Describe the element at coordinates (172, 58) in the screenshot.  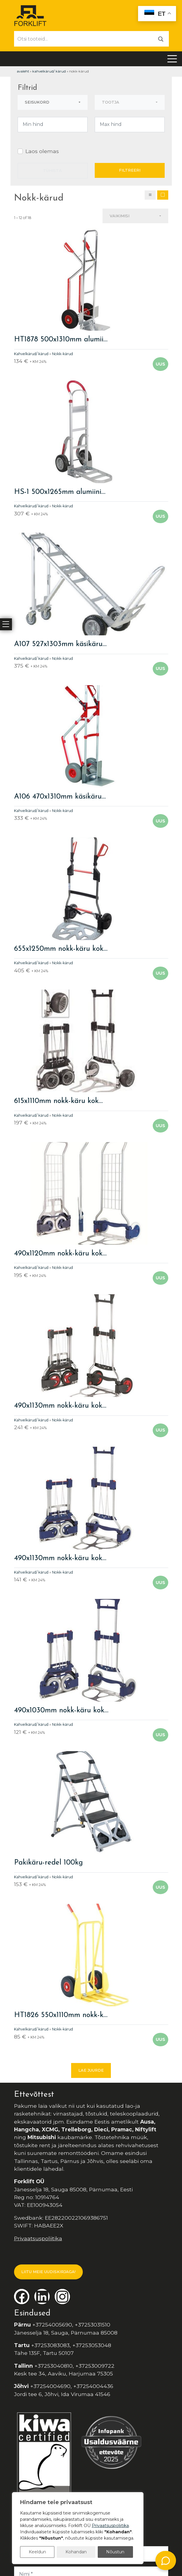
I see `[Toggle navigation]` at that location.